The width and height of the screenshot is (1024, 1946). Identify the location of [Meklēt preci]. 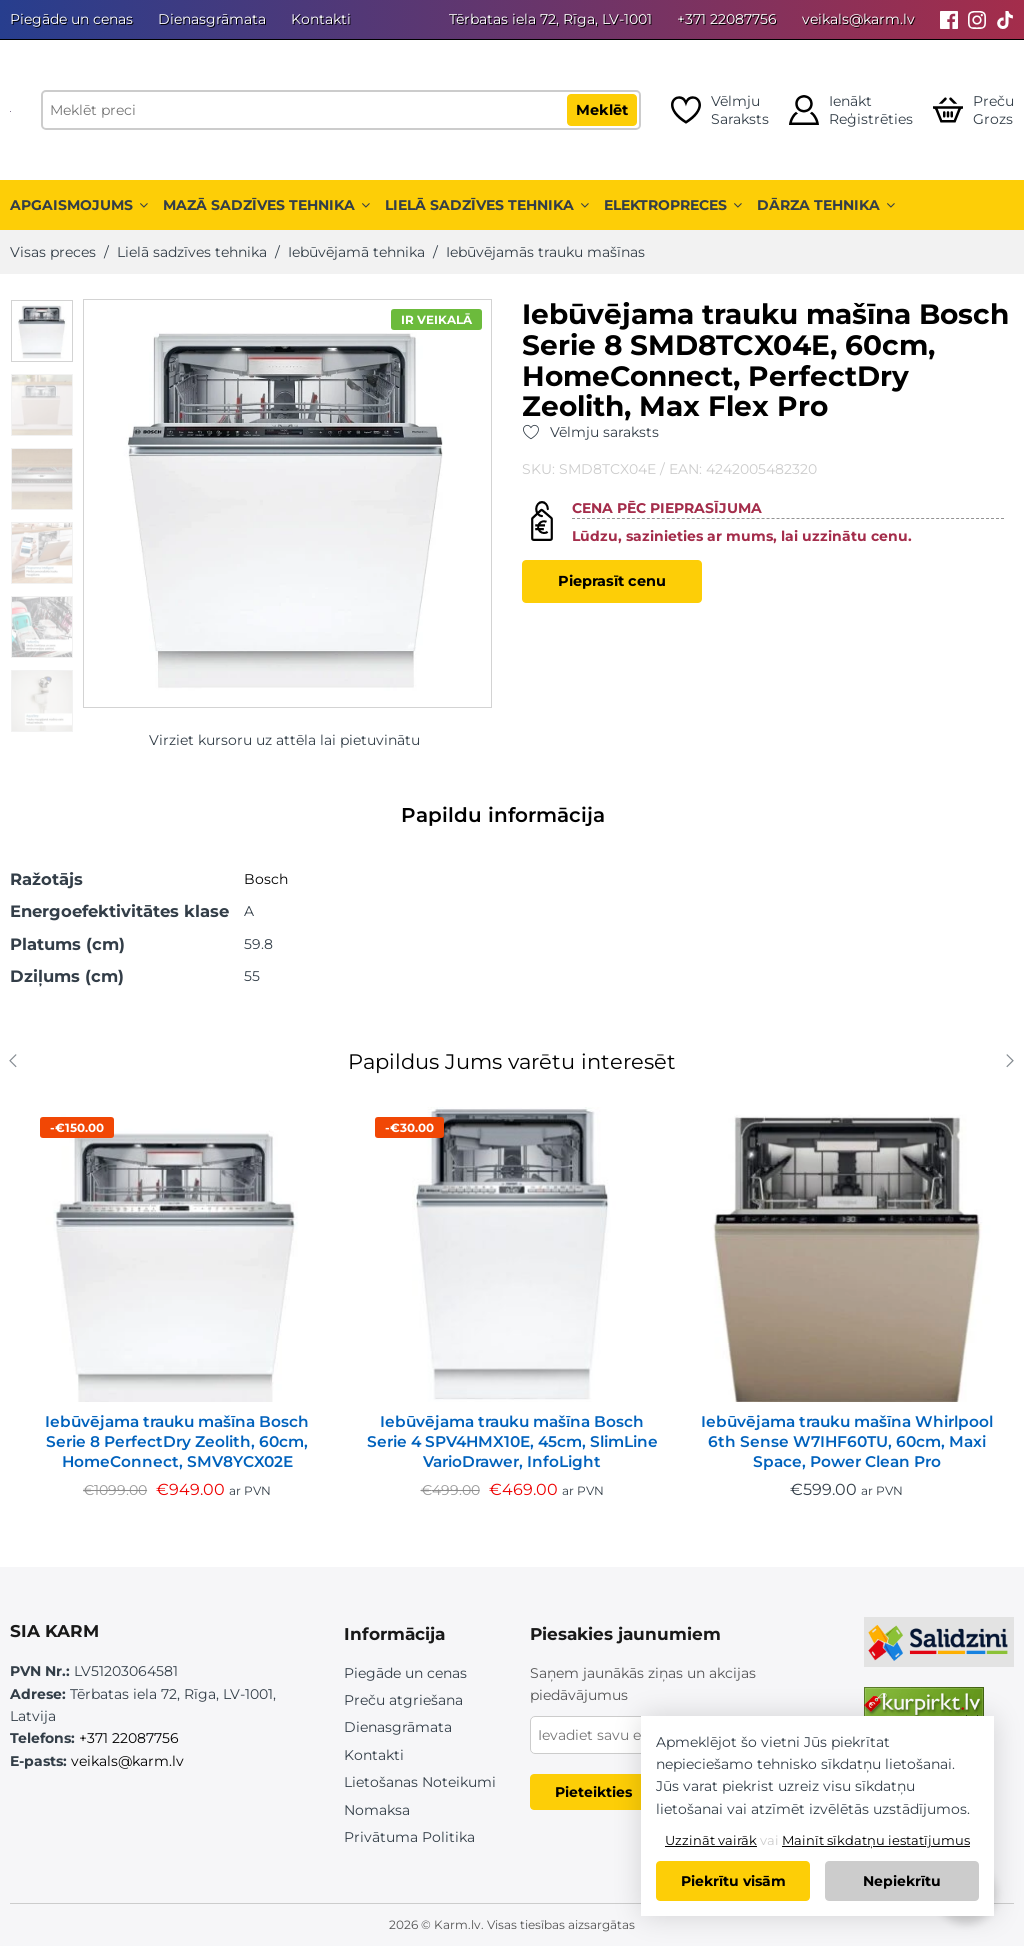
(341, 110).